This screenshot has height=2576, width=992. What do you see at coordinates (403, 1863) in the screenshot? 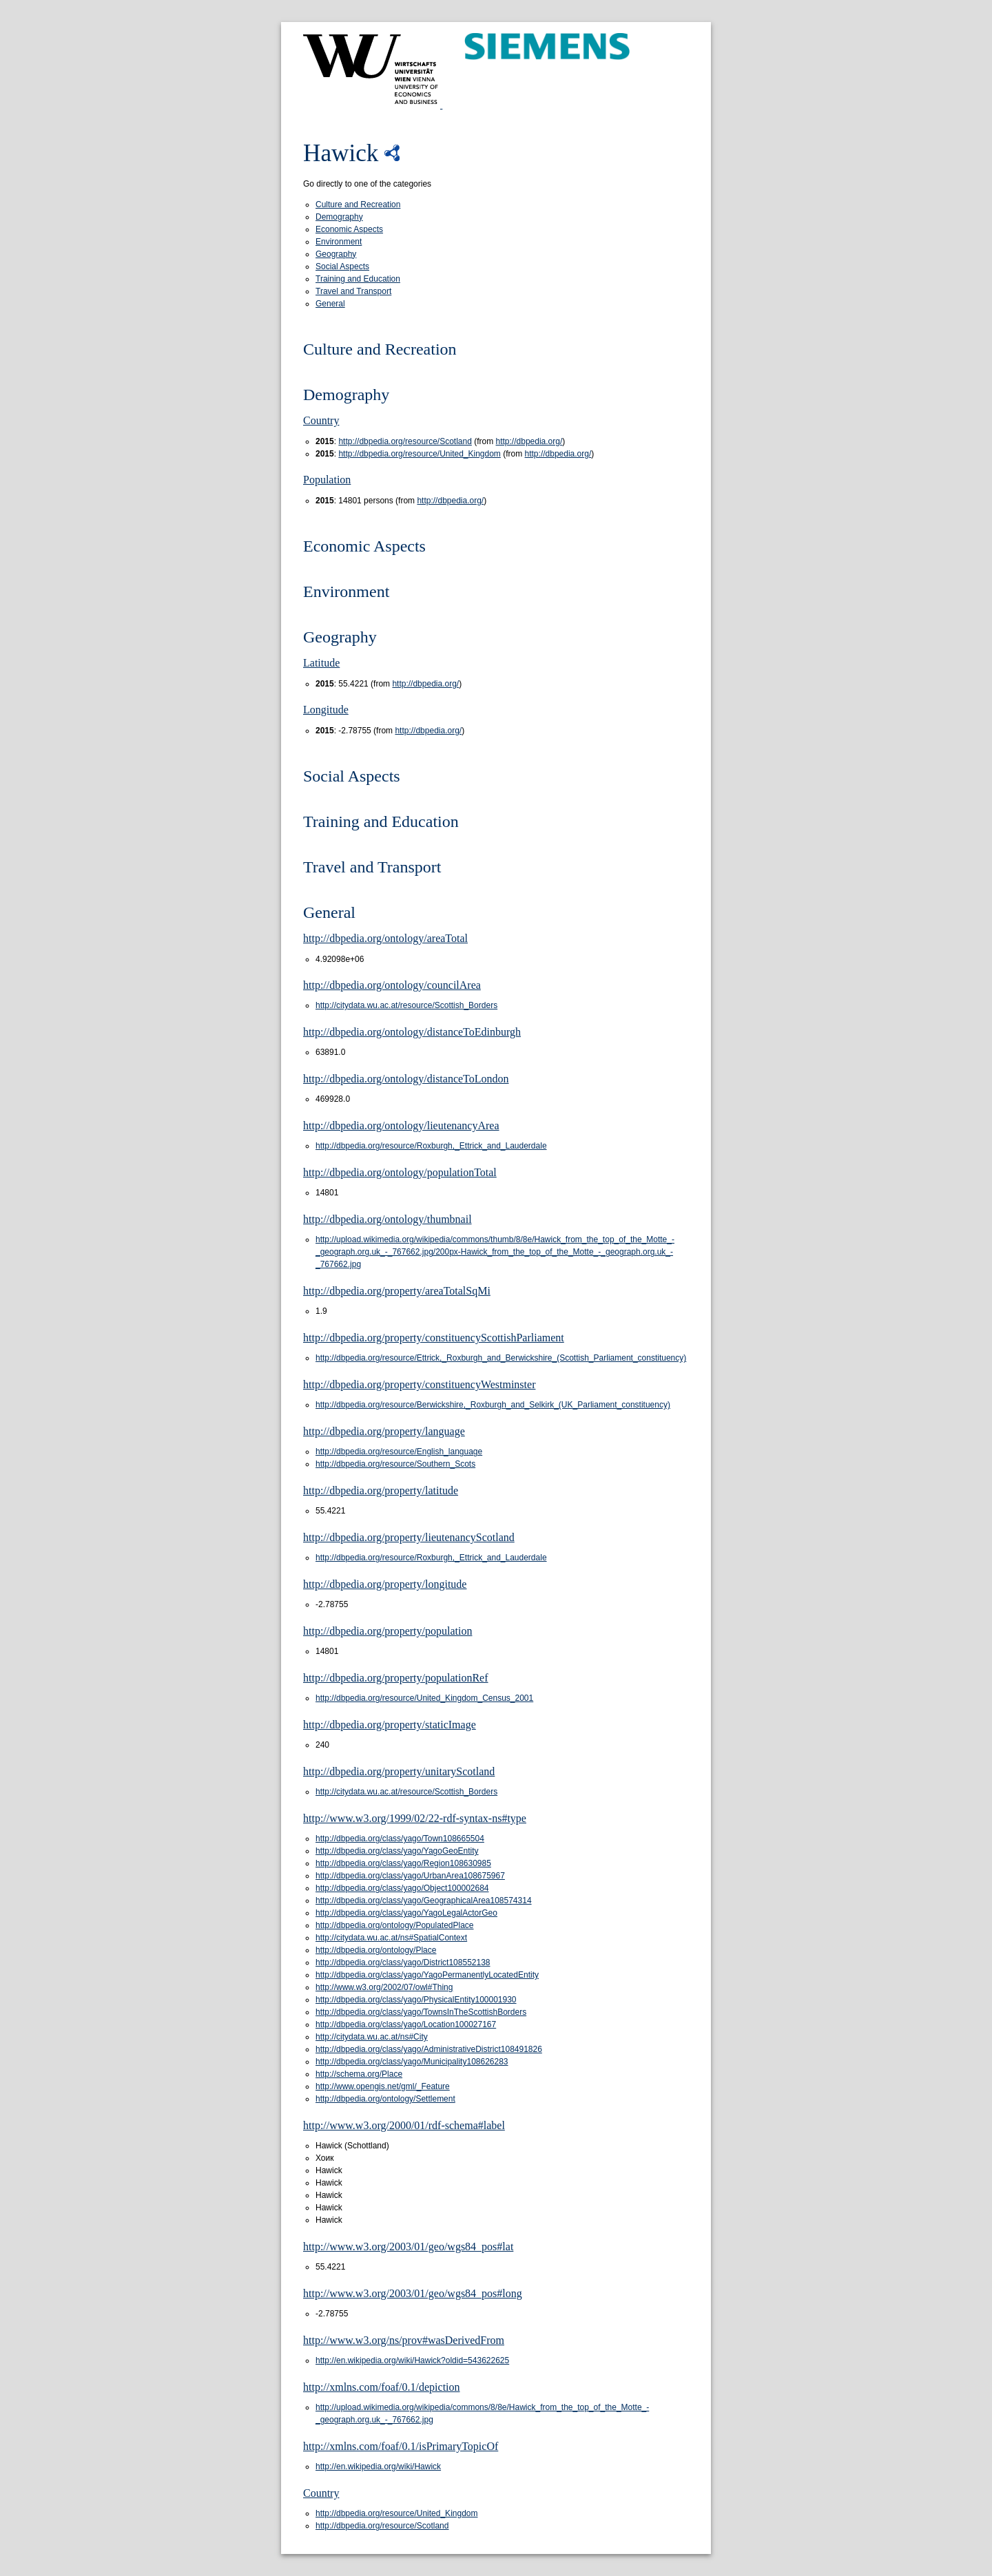
I see `http://dbpedia.org/class/yago/Region108630985` at bounding box center [403, 1863].